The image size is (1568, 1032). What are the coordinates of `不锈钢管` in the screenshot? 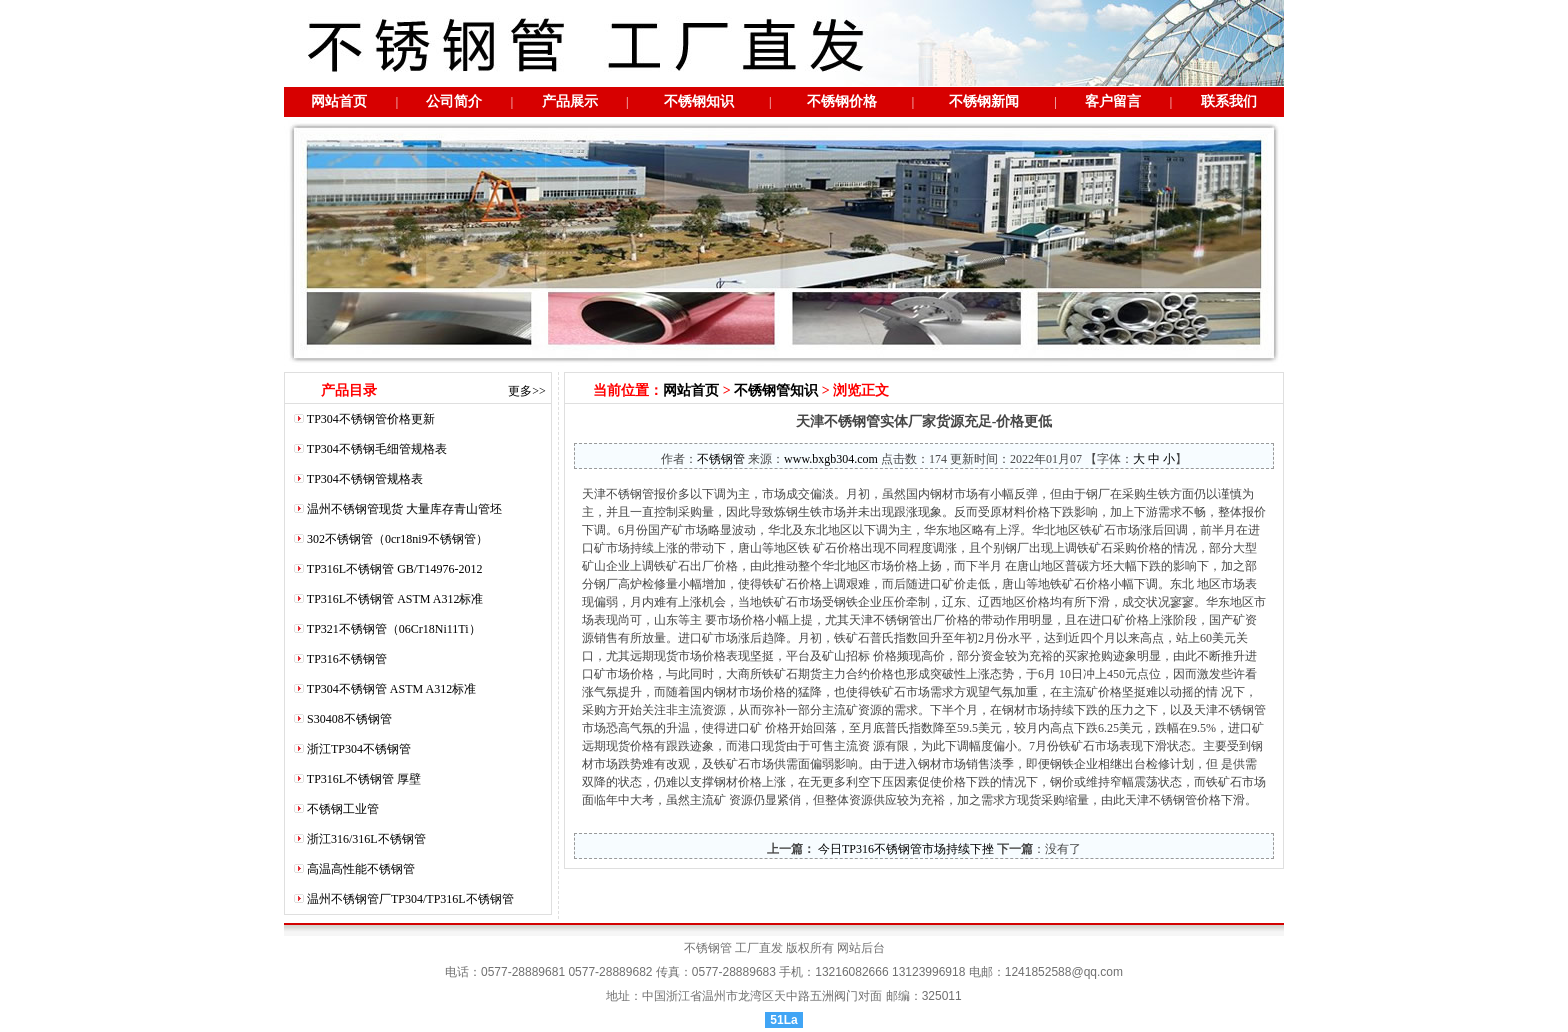 It's located at (721, 459).